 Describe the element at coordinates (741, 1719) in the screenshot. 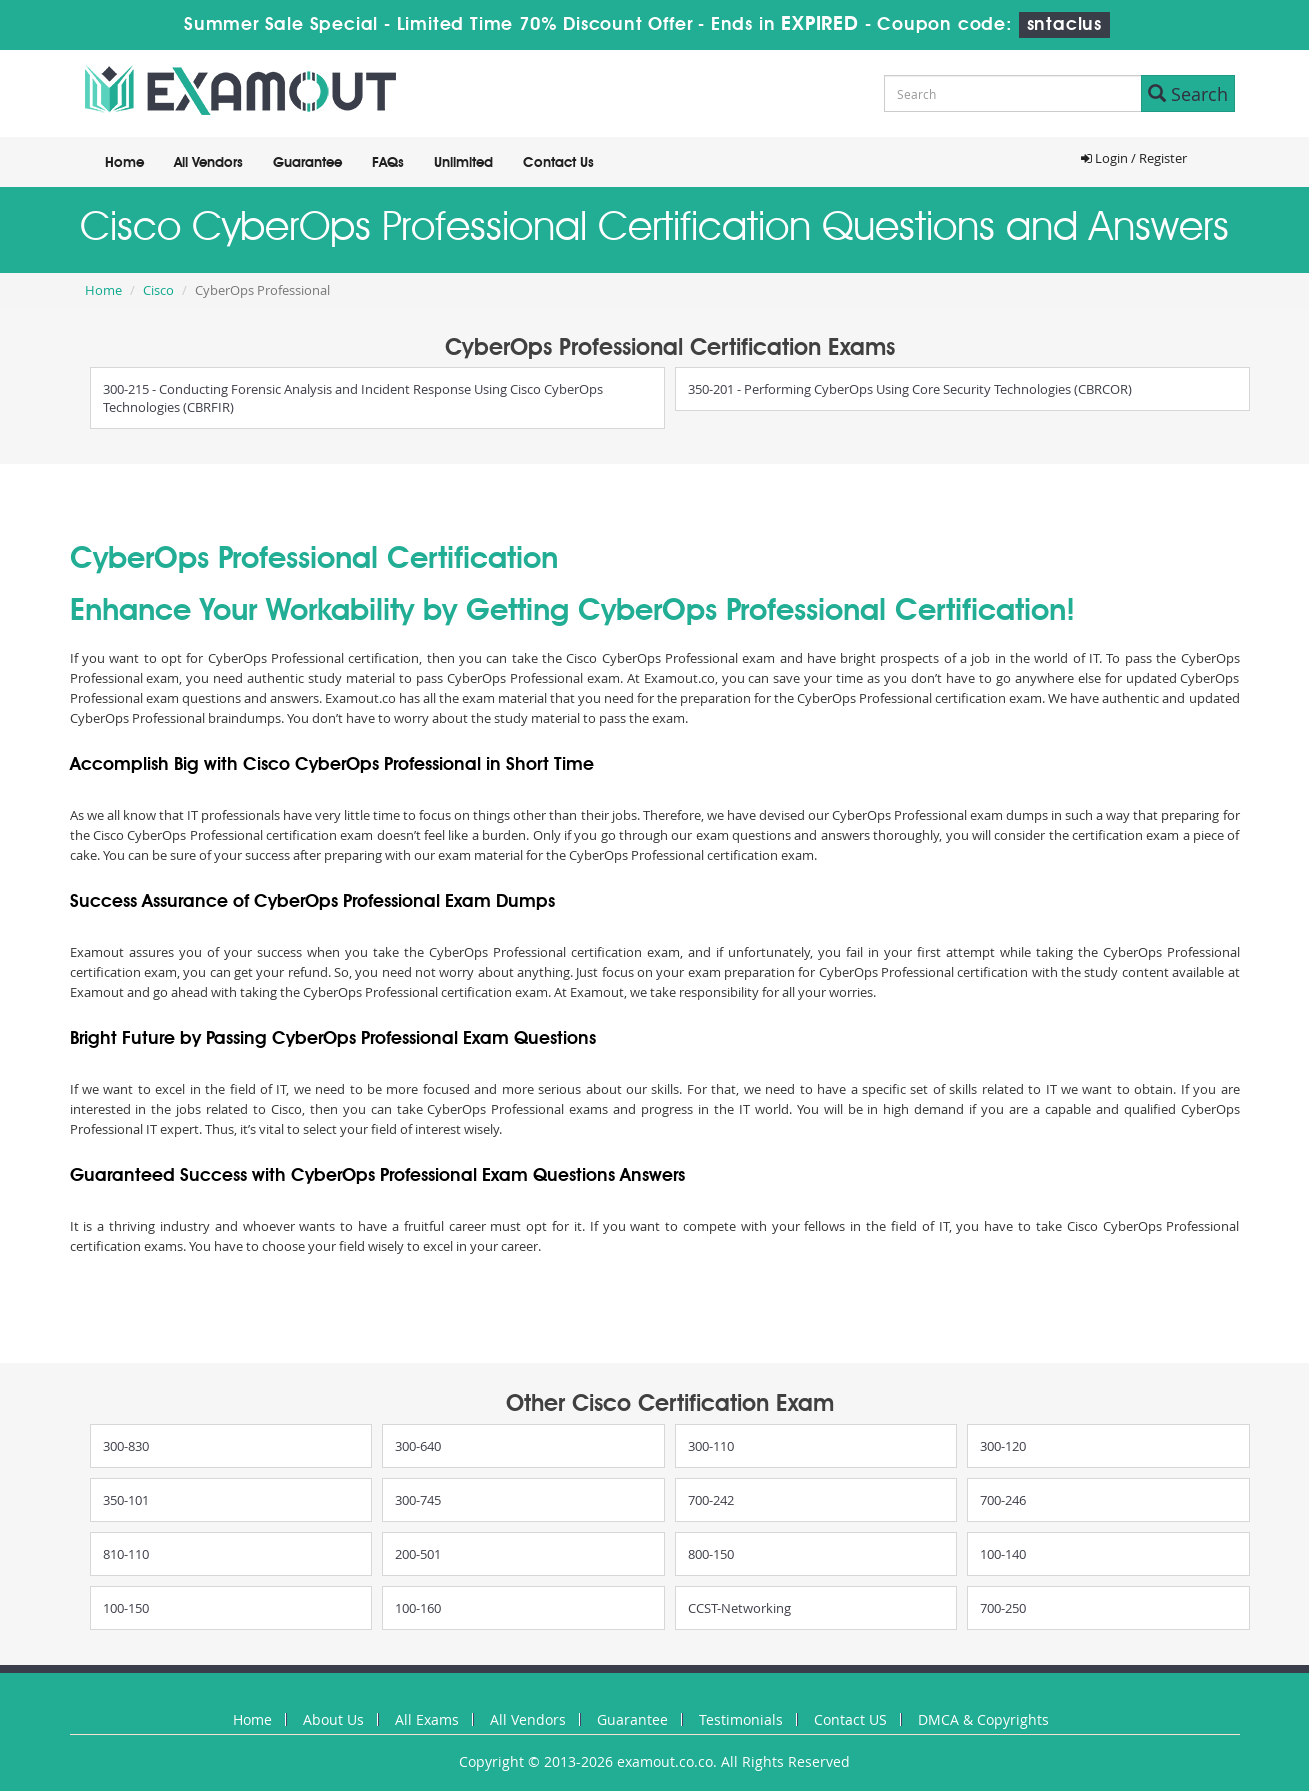

I see `Testimonials` at that location.